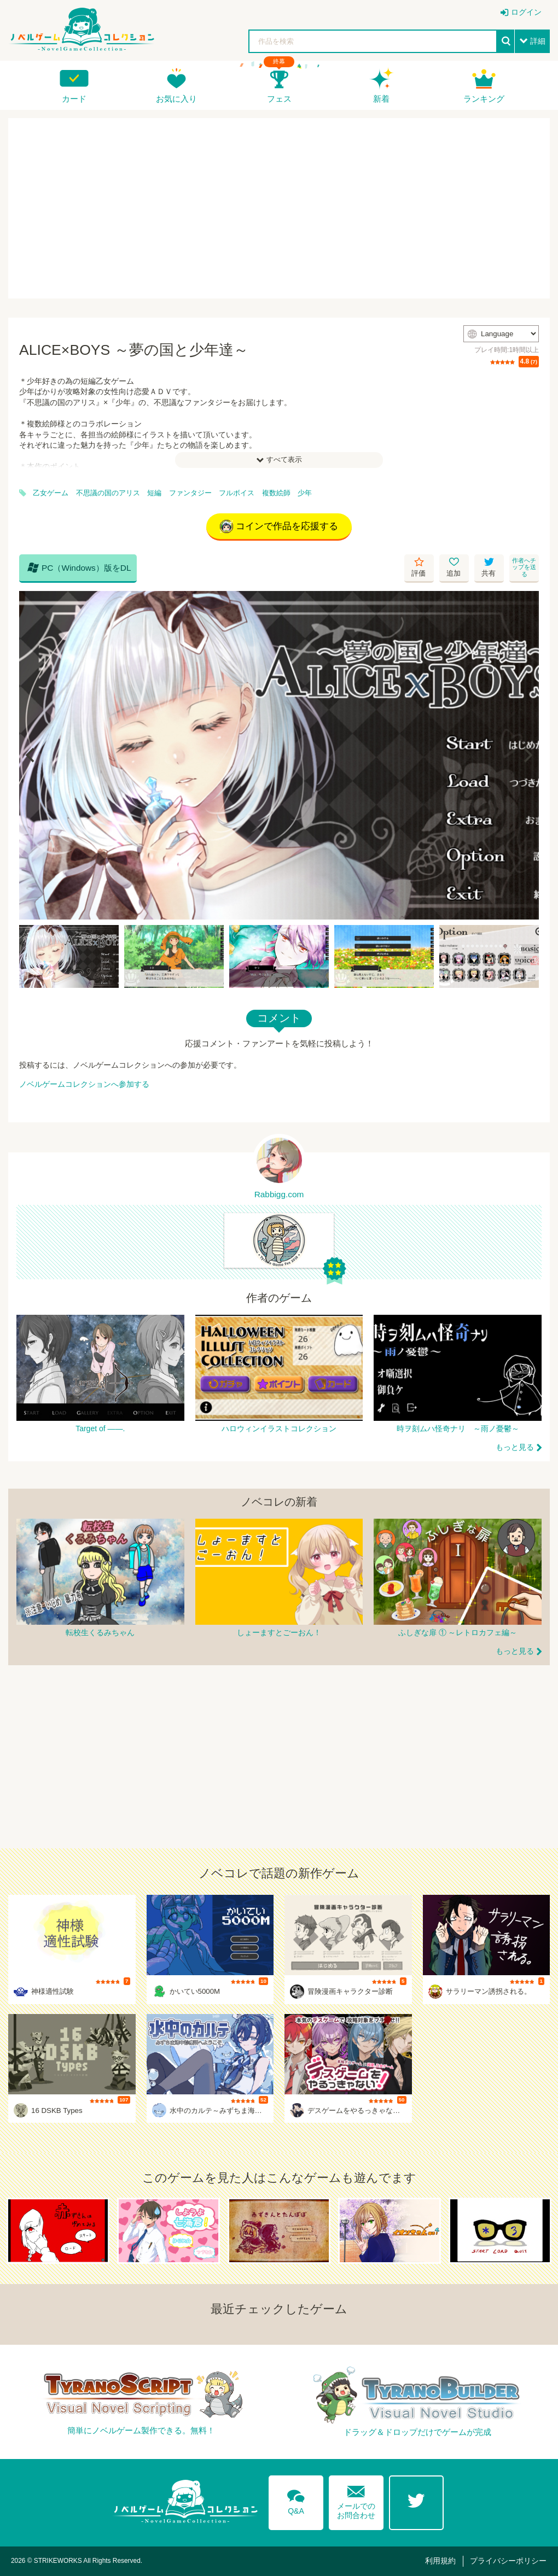 The width and height of the screenshot is (558, 2576). I want to click on [Advertisement], so click(279, 208).